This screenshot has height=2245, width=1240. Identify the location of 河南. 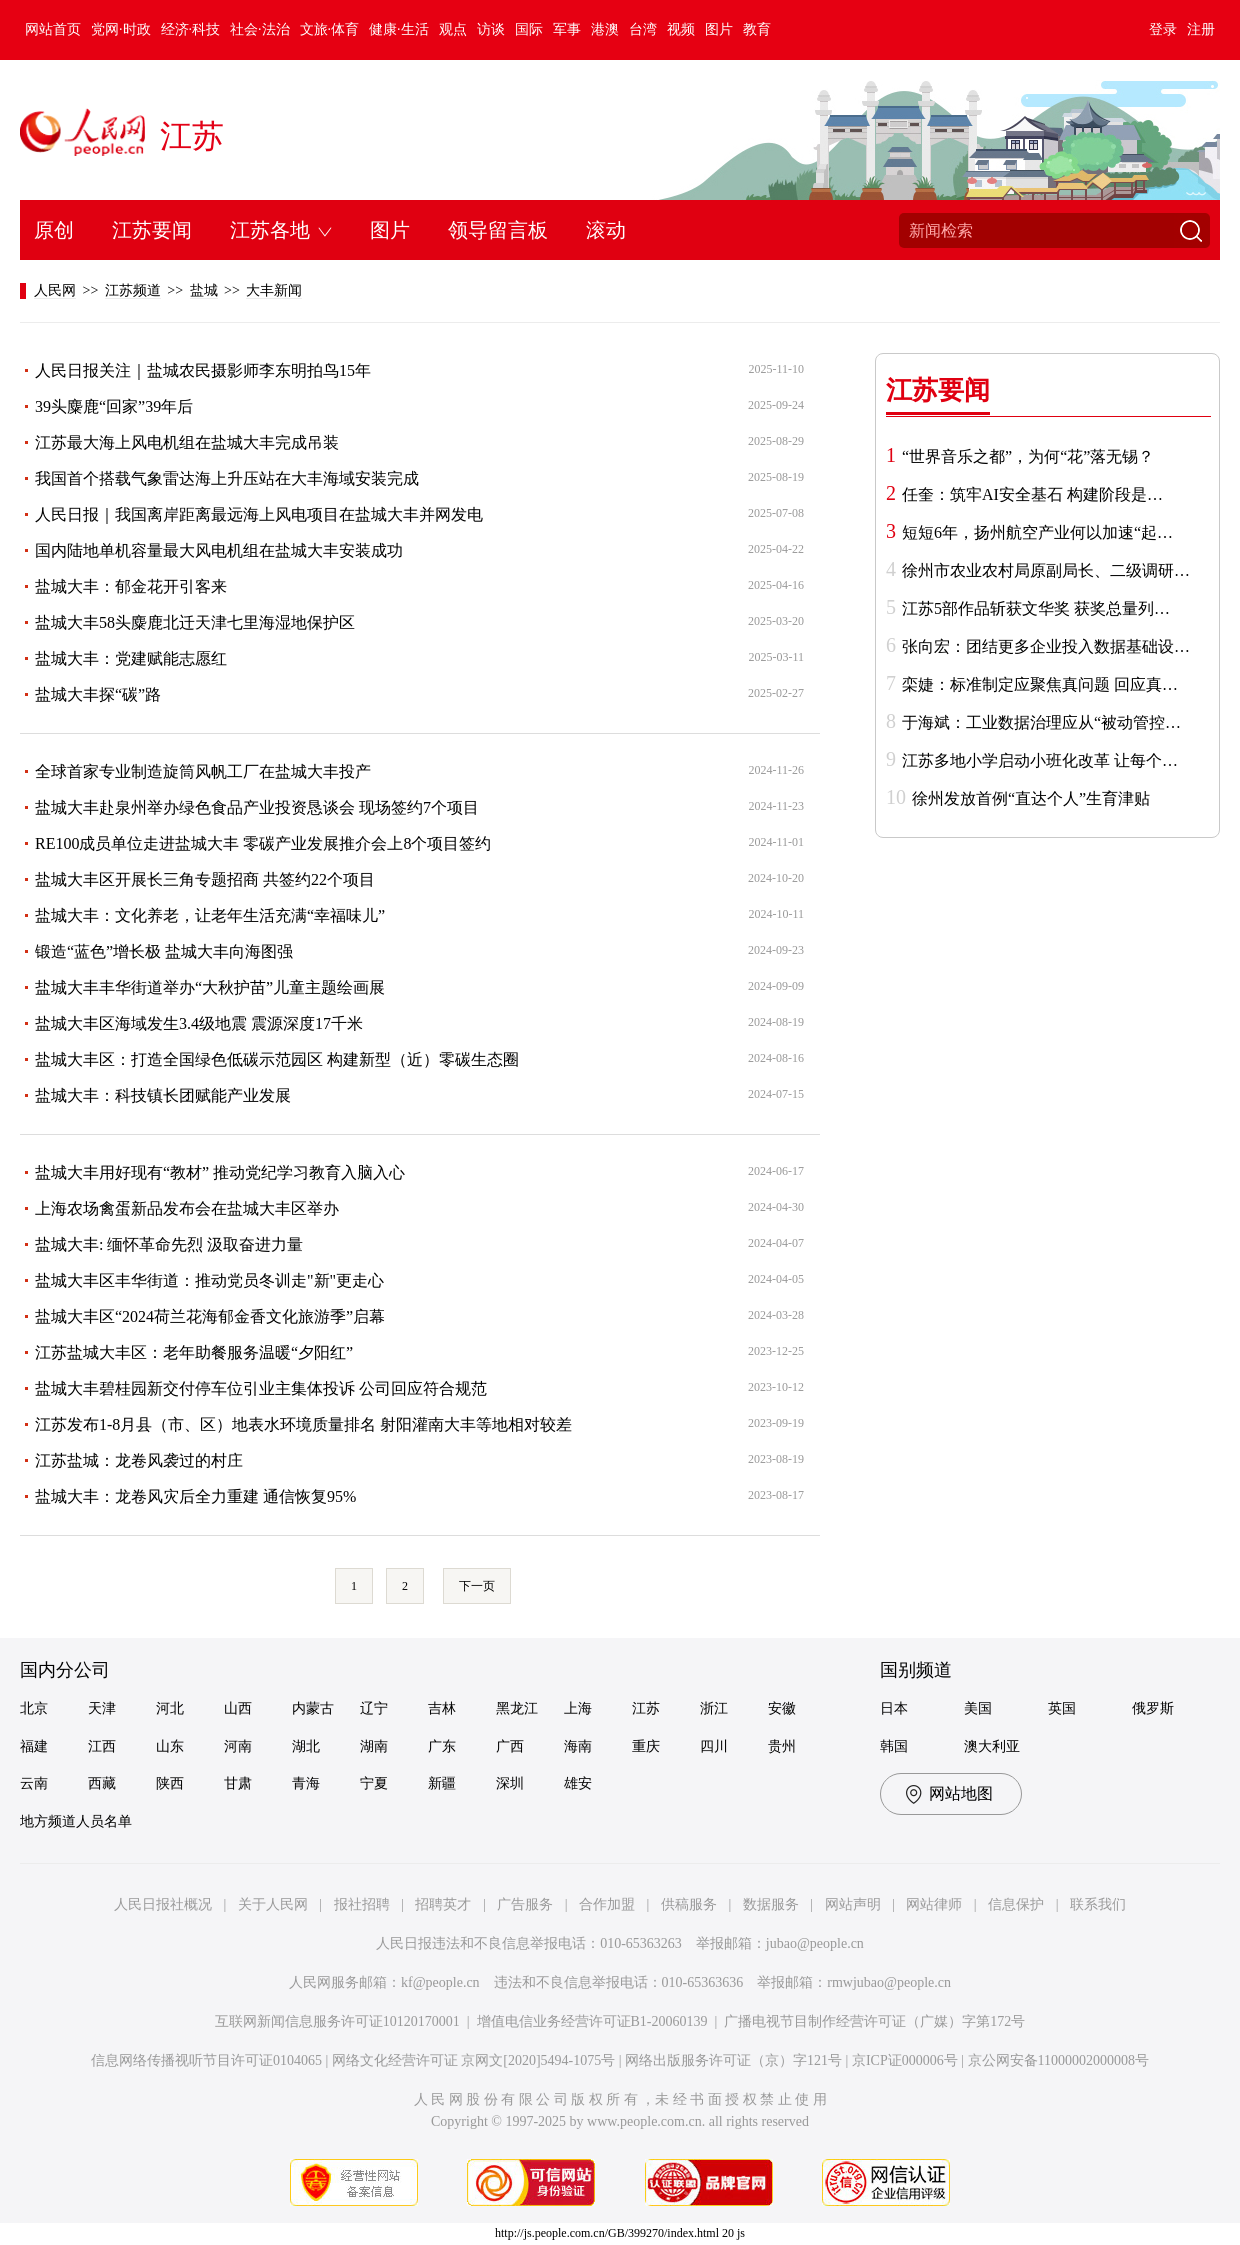
(238, 1746).